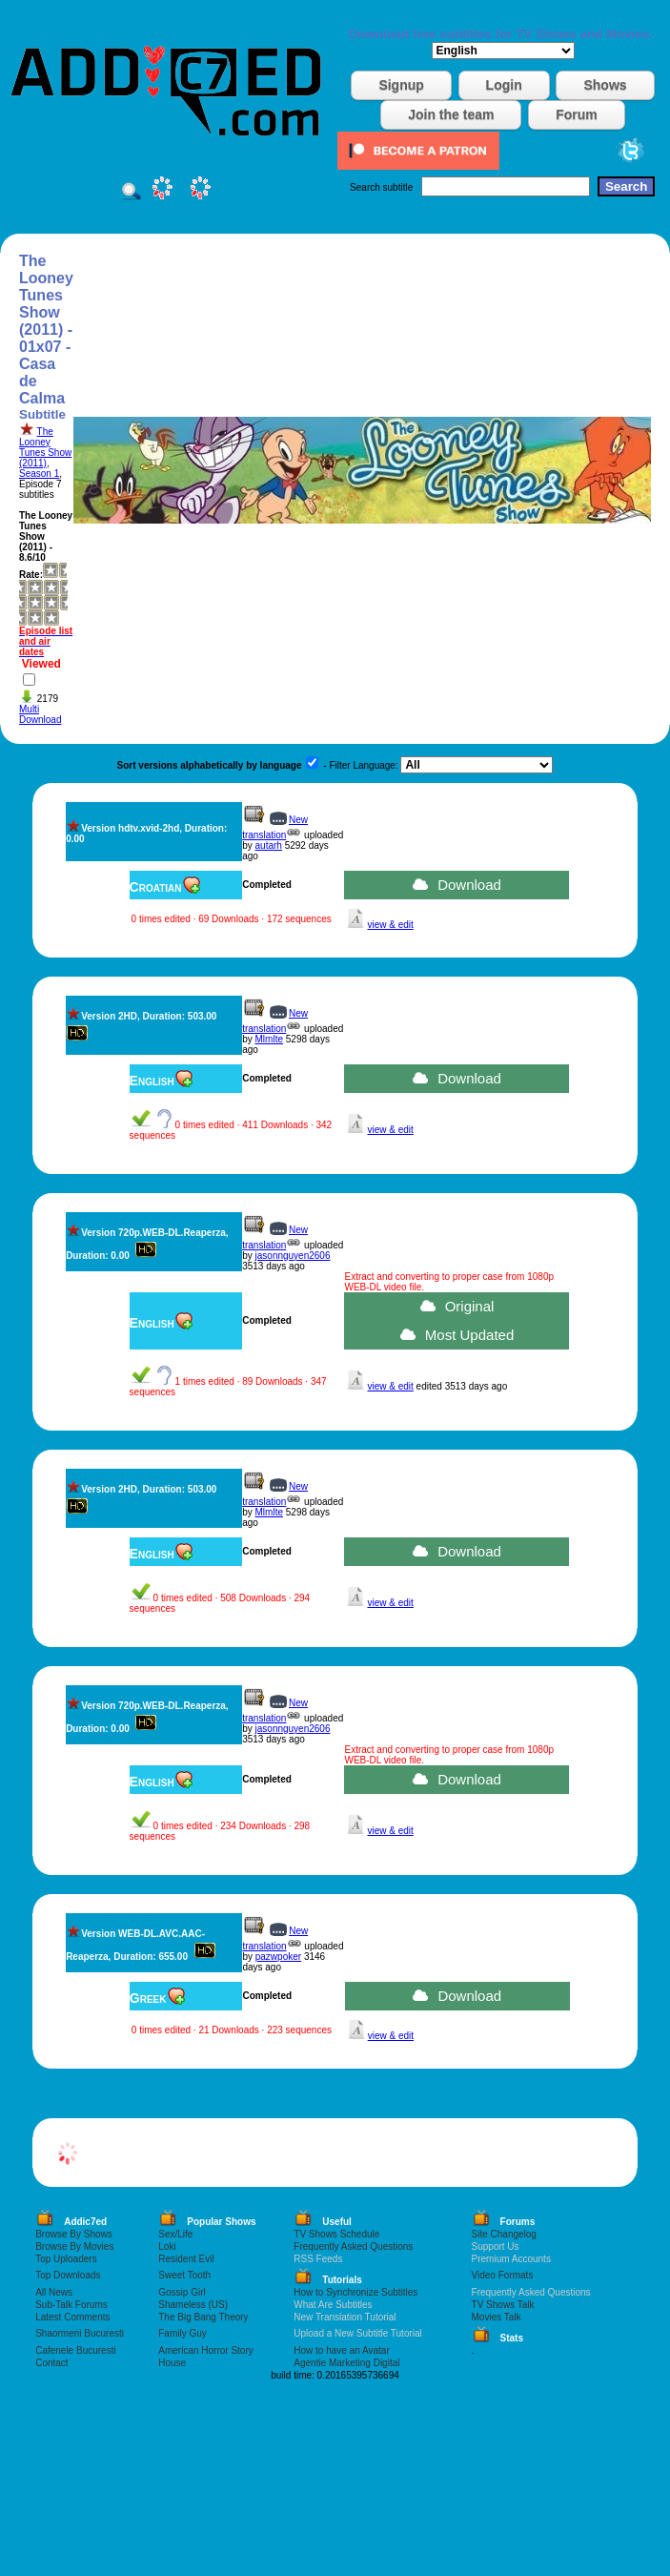 The height and width of the screenshot is (2576, 670). I want to click on Family Guy, so click(182, 2333).